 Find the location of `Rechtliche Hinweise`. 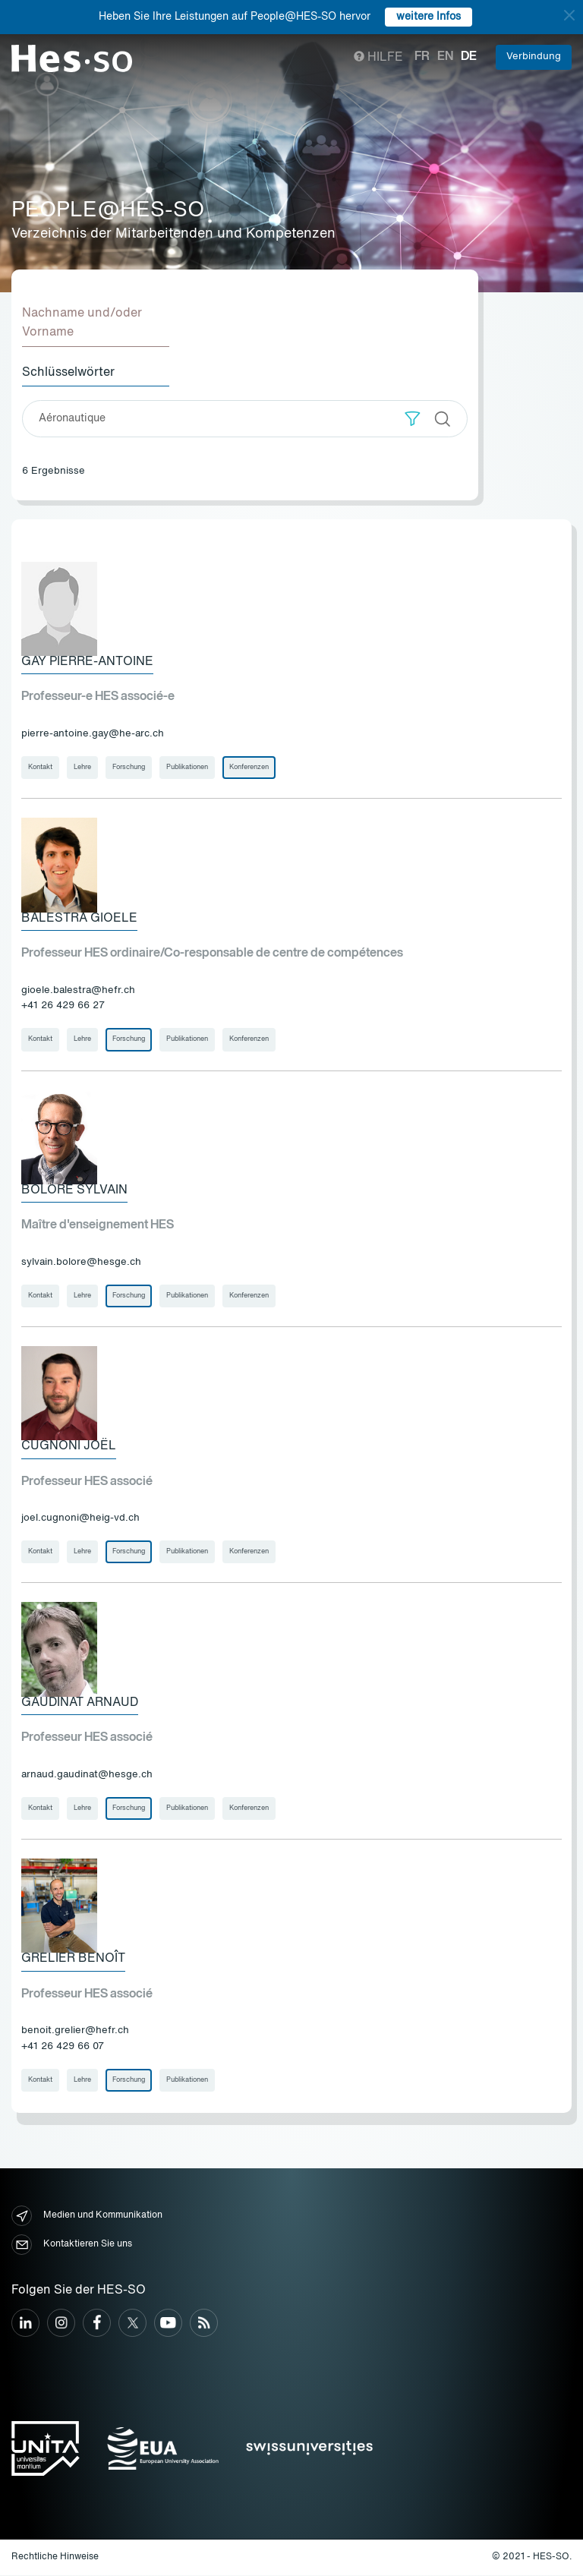

Rechtliche Hinweise is located at coordinates (55, 2557).